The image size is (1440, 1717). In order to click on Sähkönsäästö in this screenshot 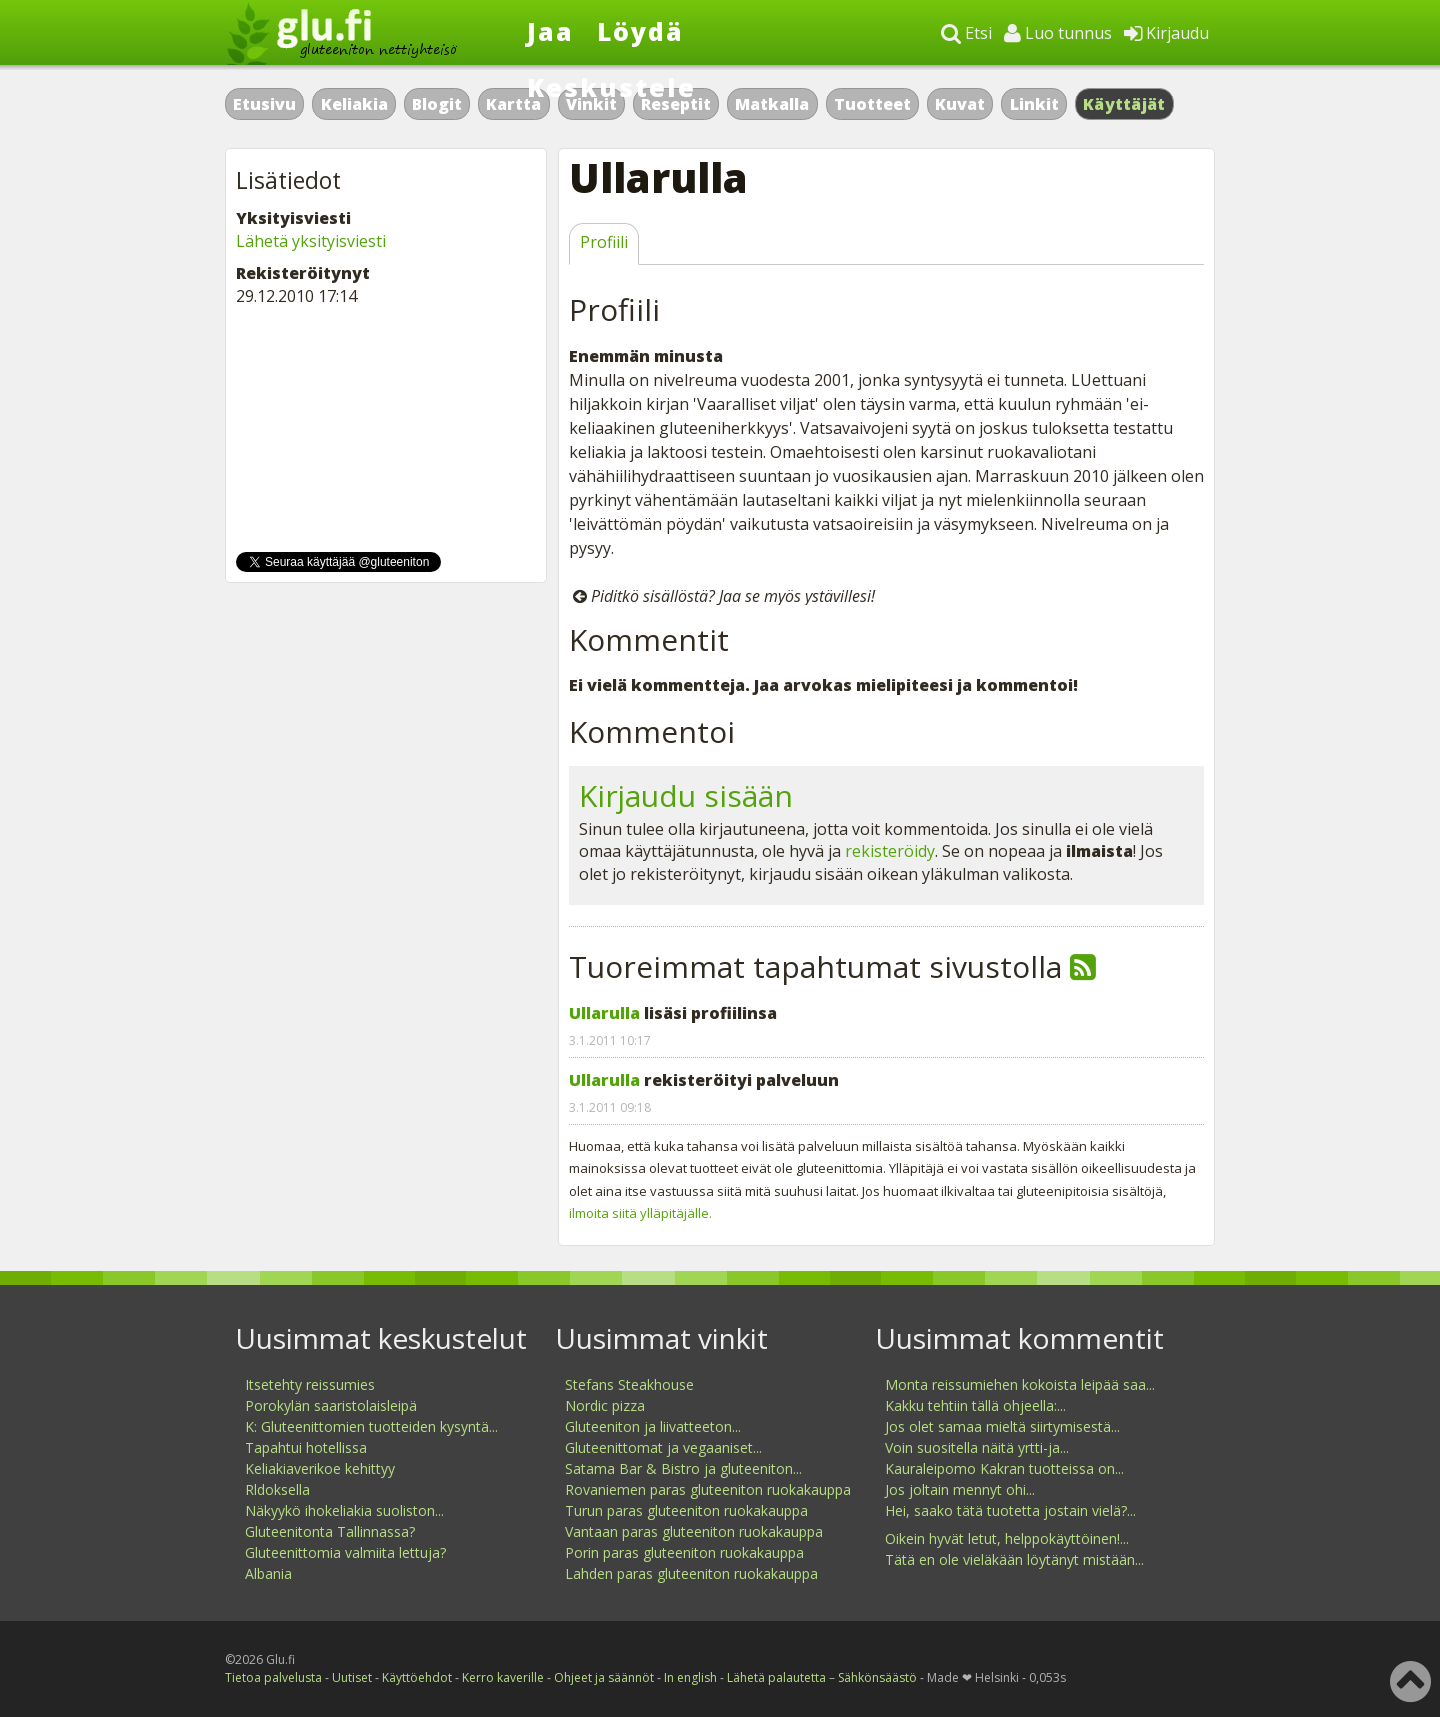, I will do `click(877, 1677)`.